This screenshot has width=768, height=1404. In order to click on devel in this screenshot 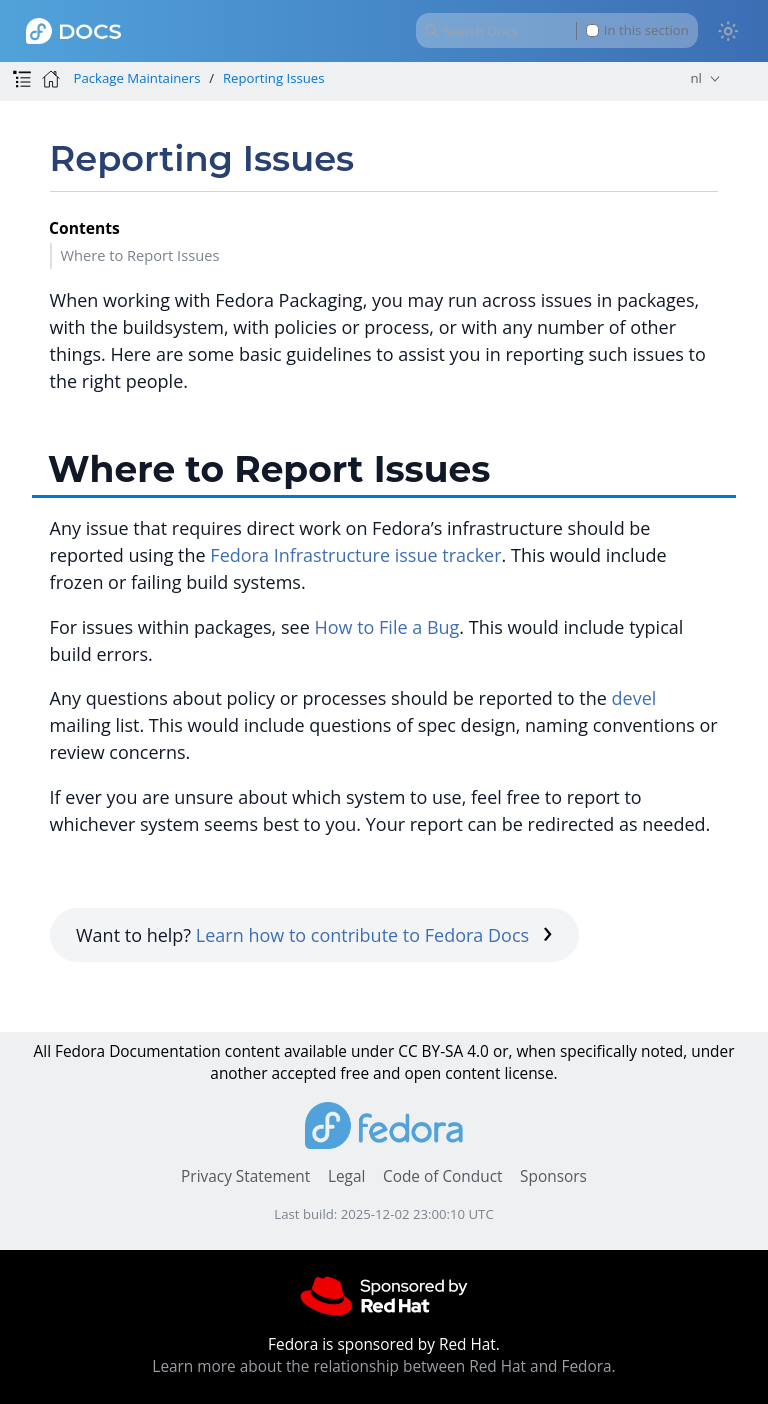, I will do `click(634, 698)`.